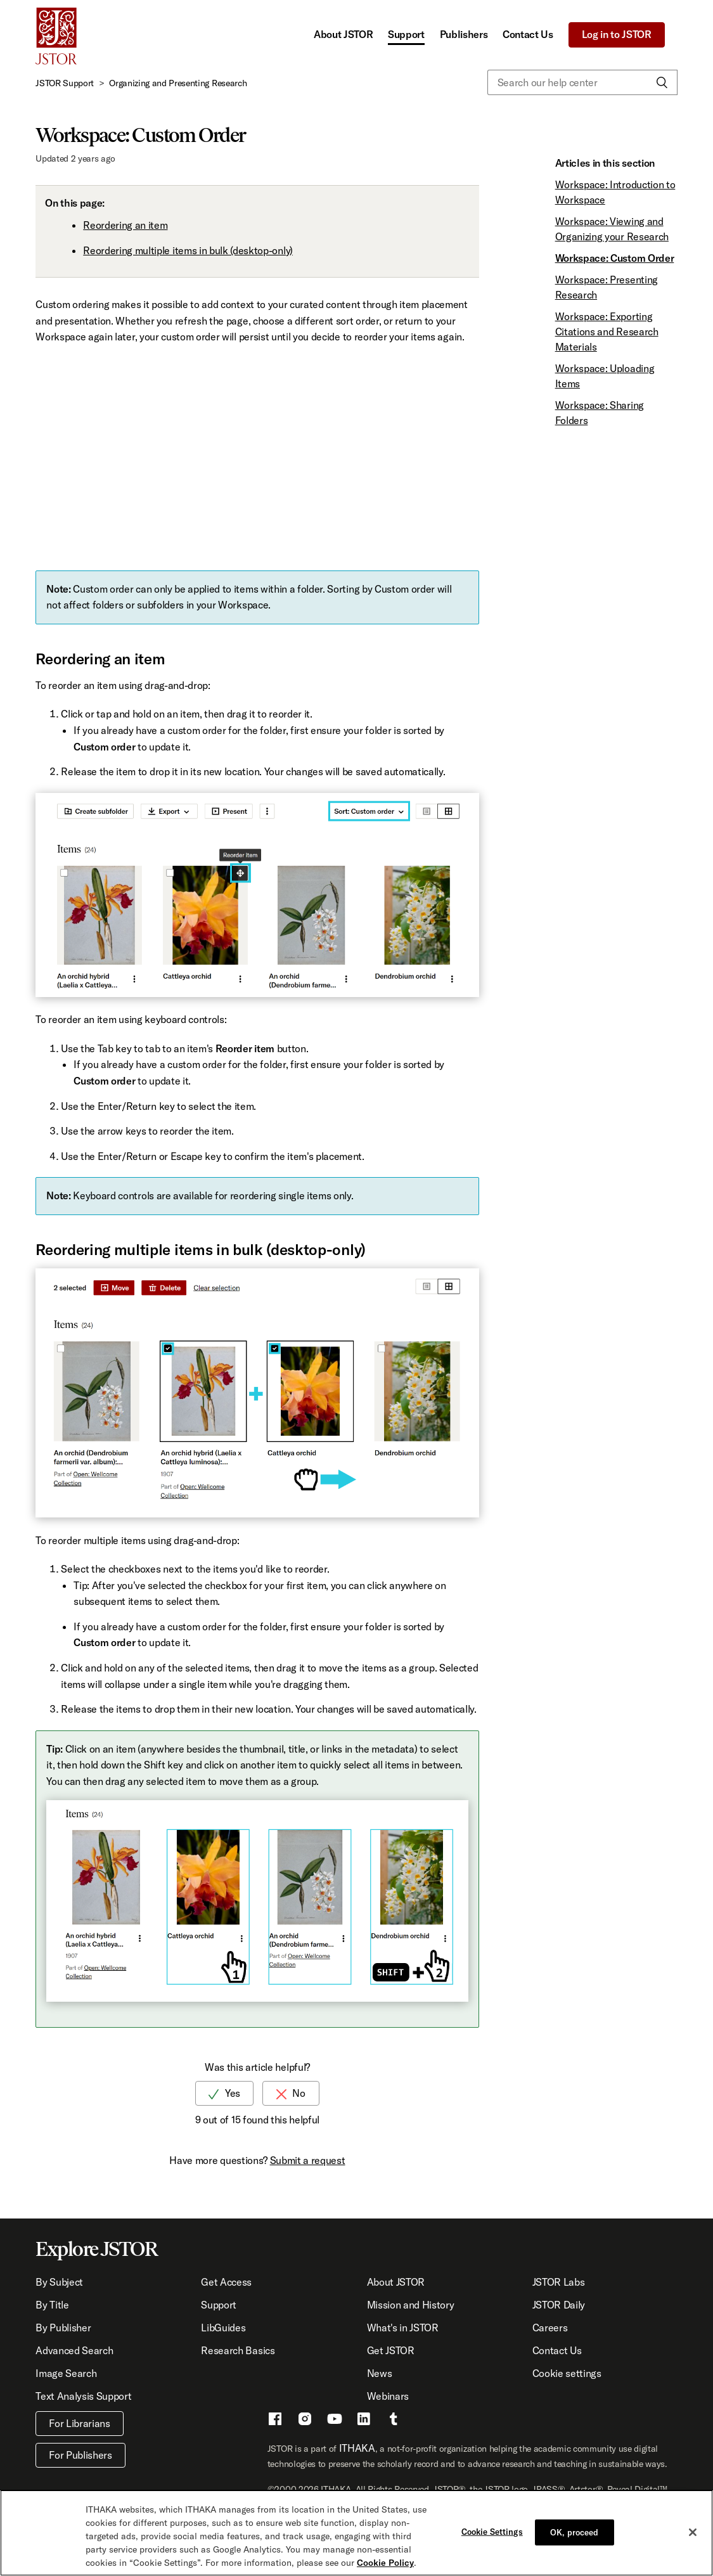 The image size is (713, 2576). Describe the element at coordinates (307, 2160) in the screenshot. I see `Submit a request` at that location.